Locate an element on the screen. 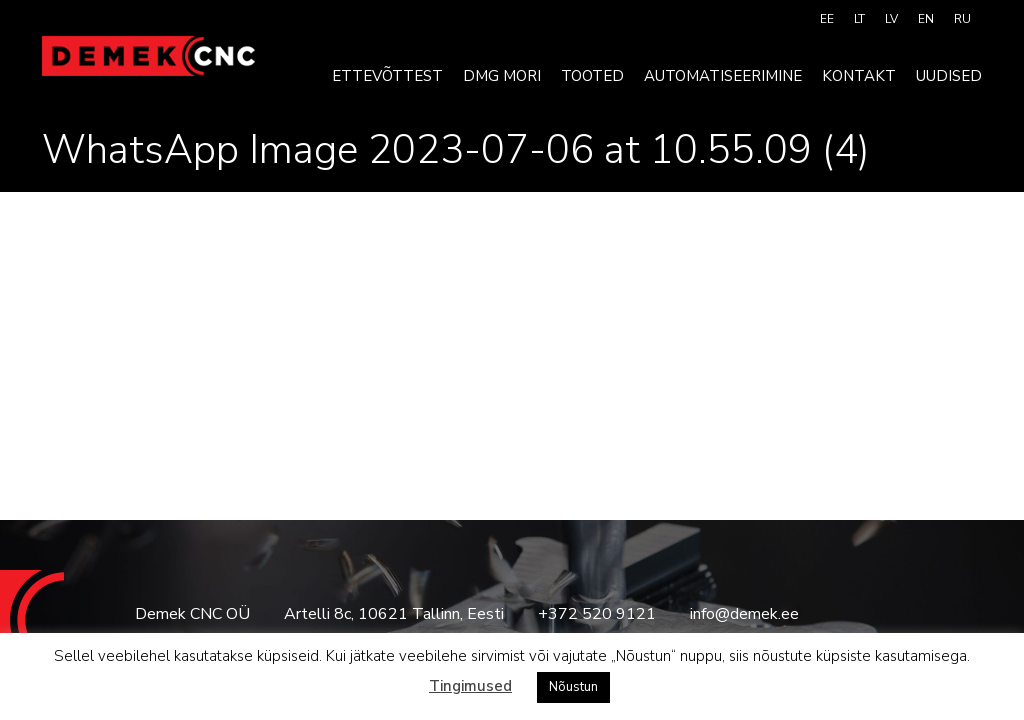 This screenshot has width=1024, height=720. Tingimused is located at coordinates (470, 686).